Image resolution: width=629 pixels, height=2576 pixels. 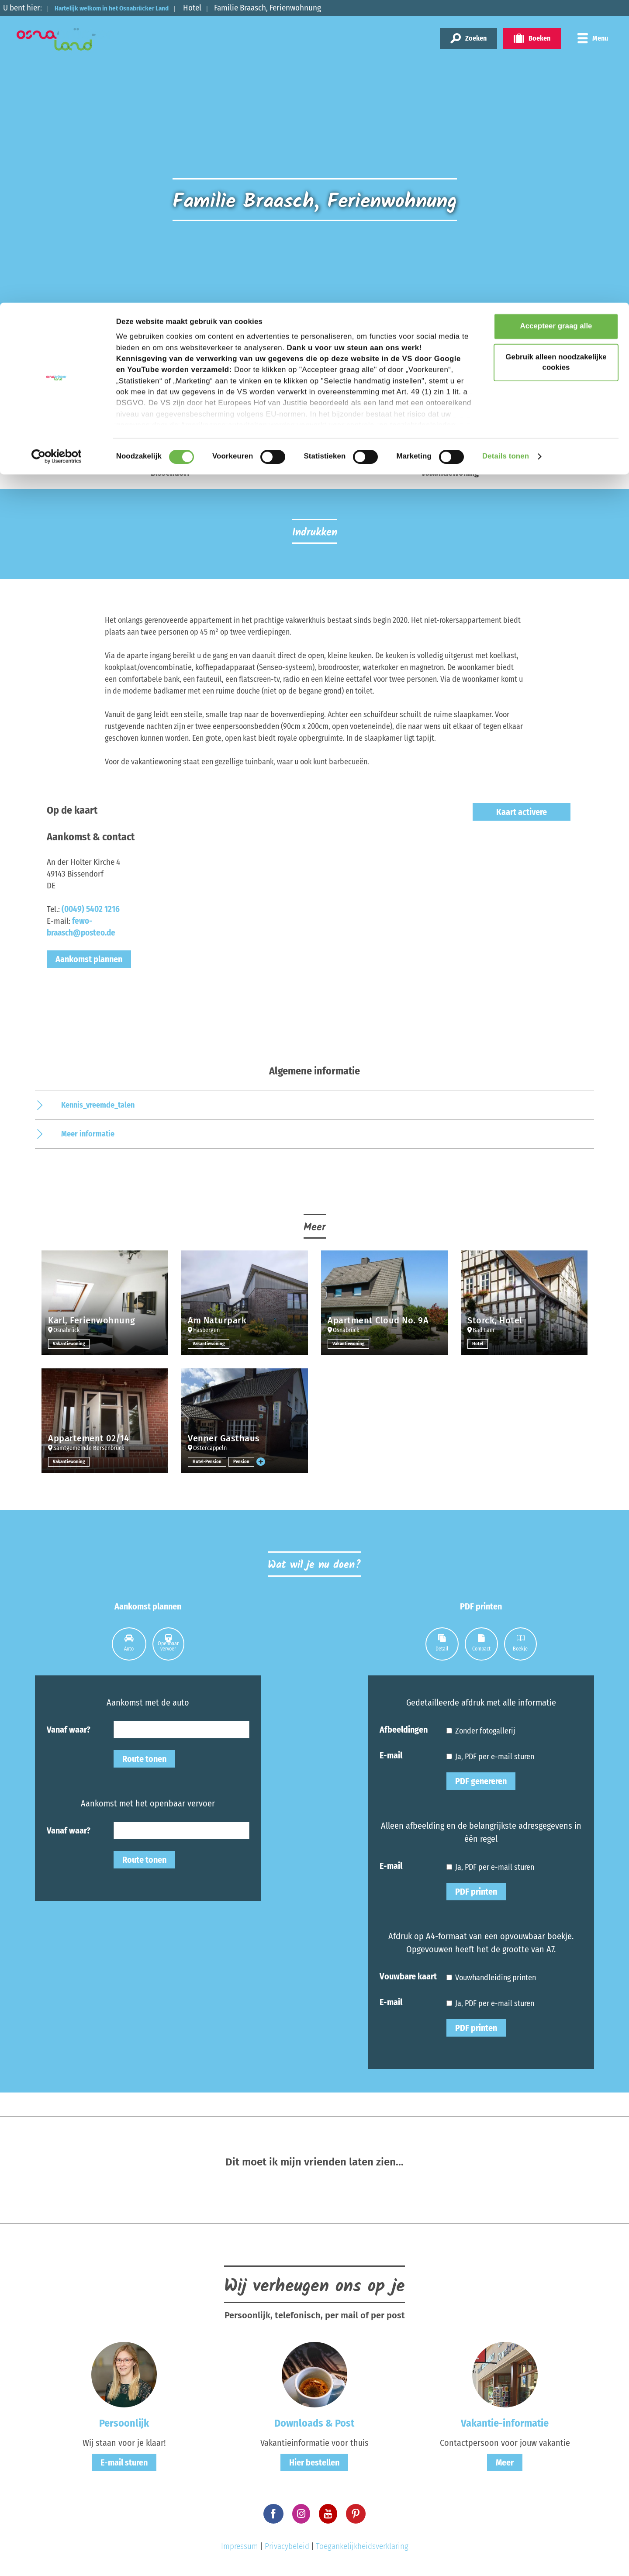 What do you see at coordinates (505, 153) in the screenshot?
I see `Details tonen` at bounding box center [505, 153].